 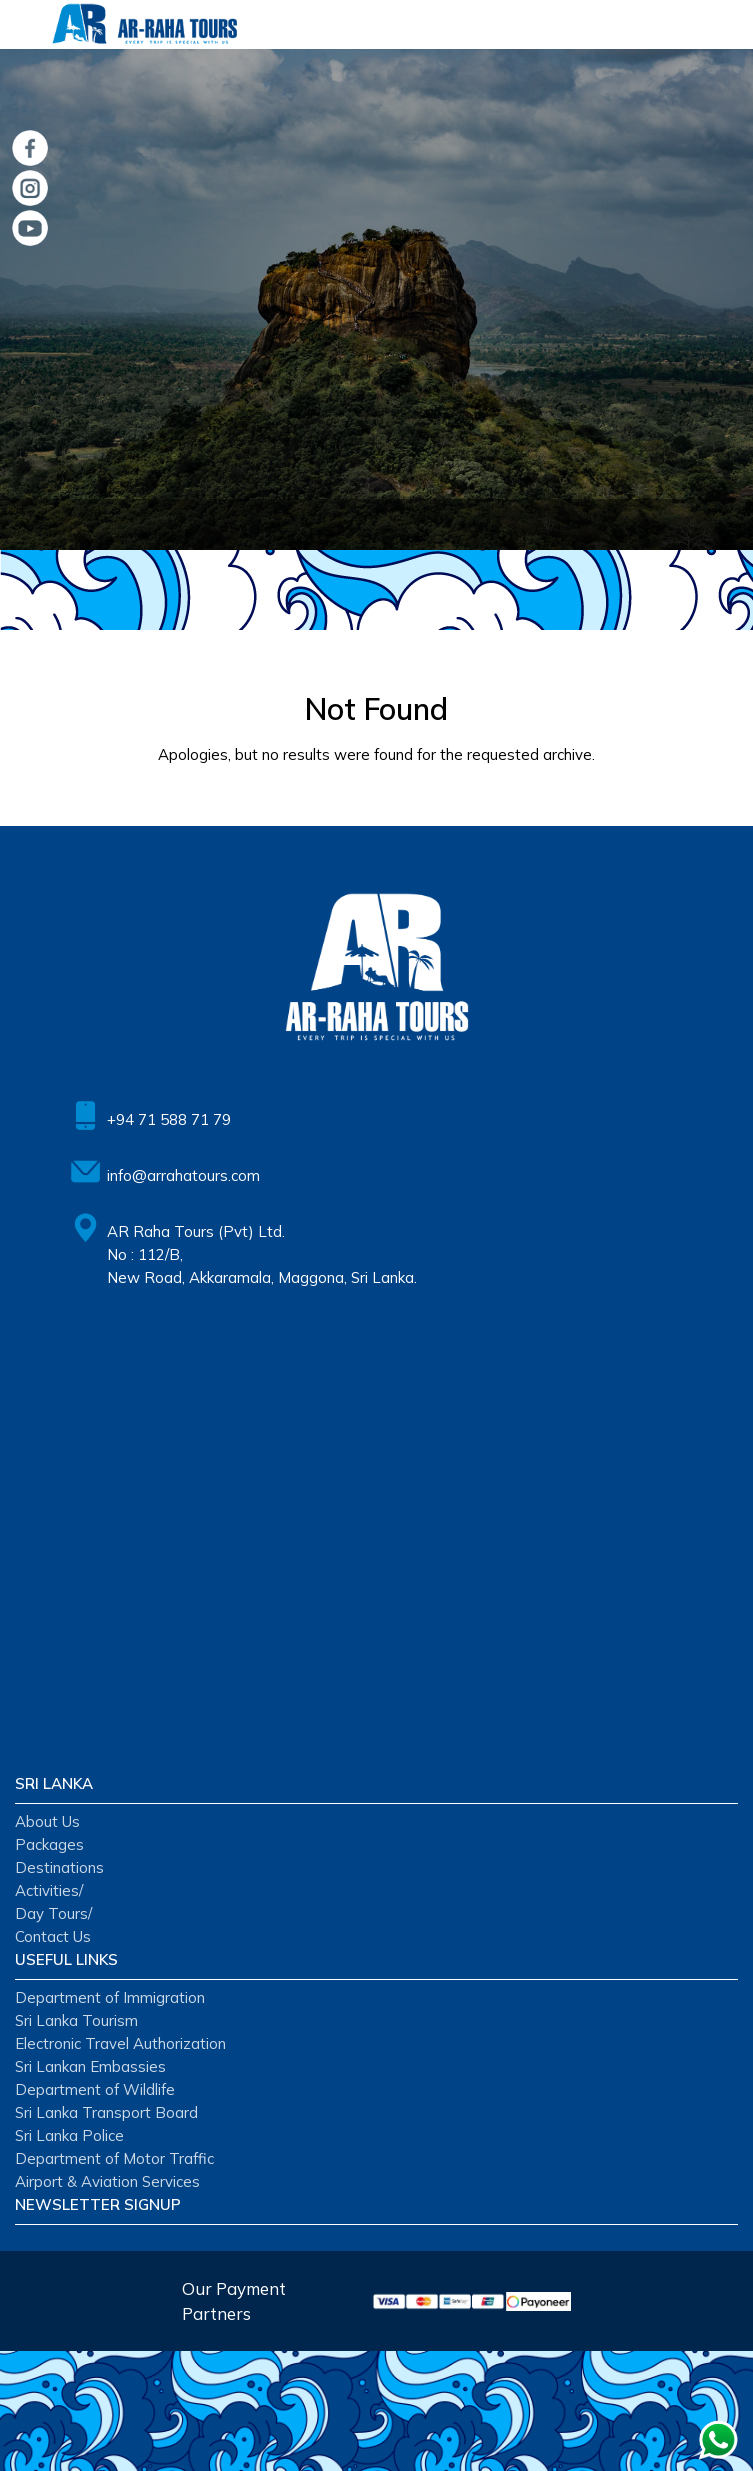 I want to click on Department of Immigration, so click(x=110, y=1997).